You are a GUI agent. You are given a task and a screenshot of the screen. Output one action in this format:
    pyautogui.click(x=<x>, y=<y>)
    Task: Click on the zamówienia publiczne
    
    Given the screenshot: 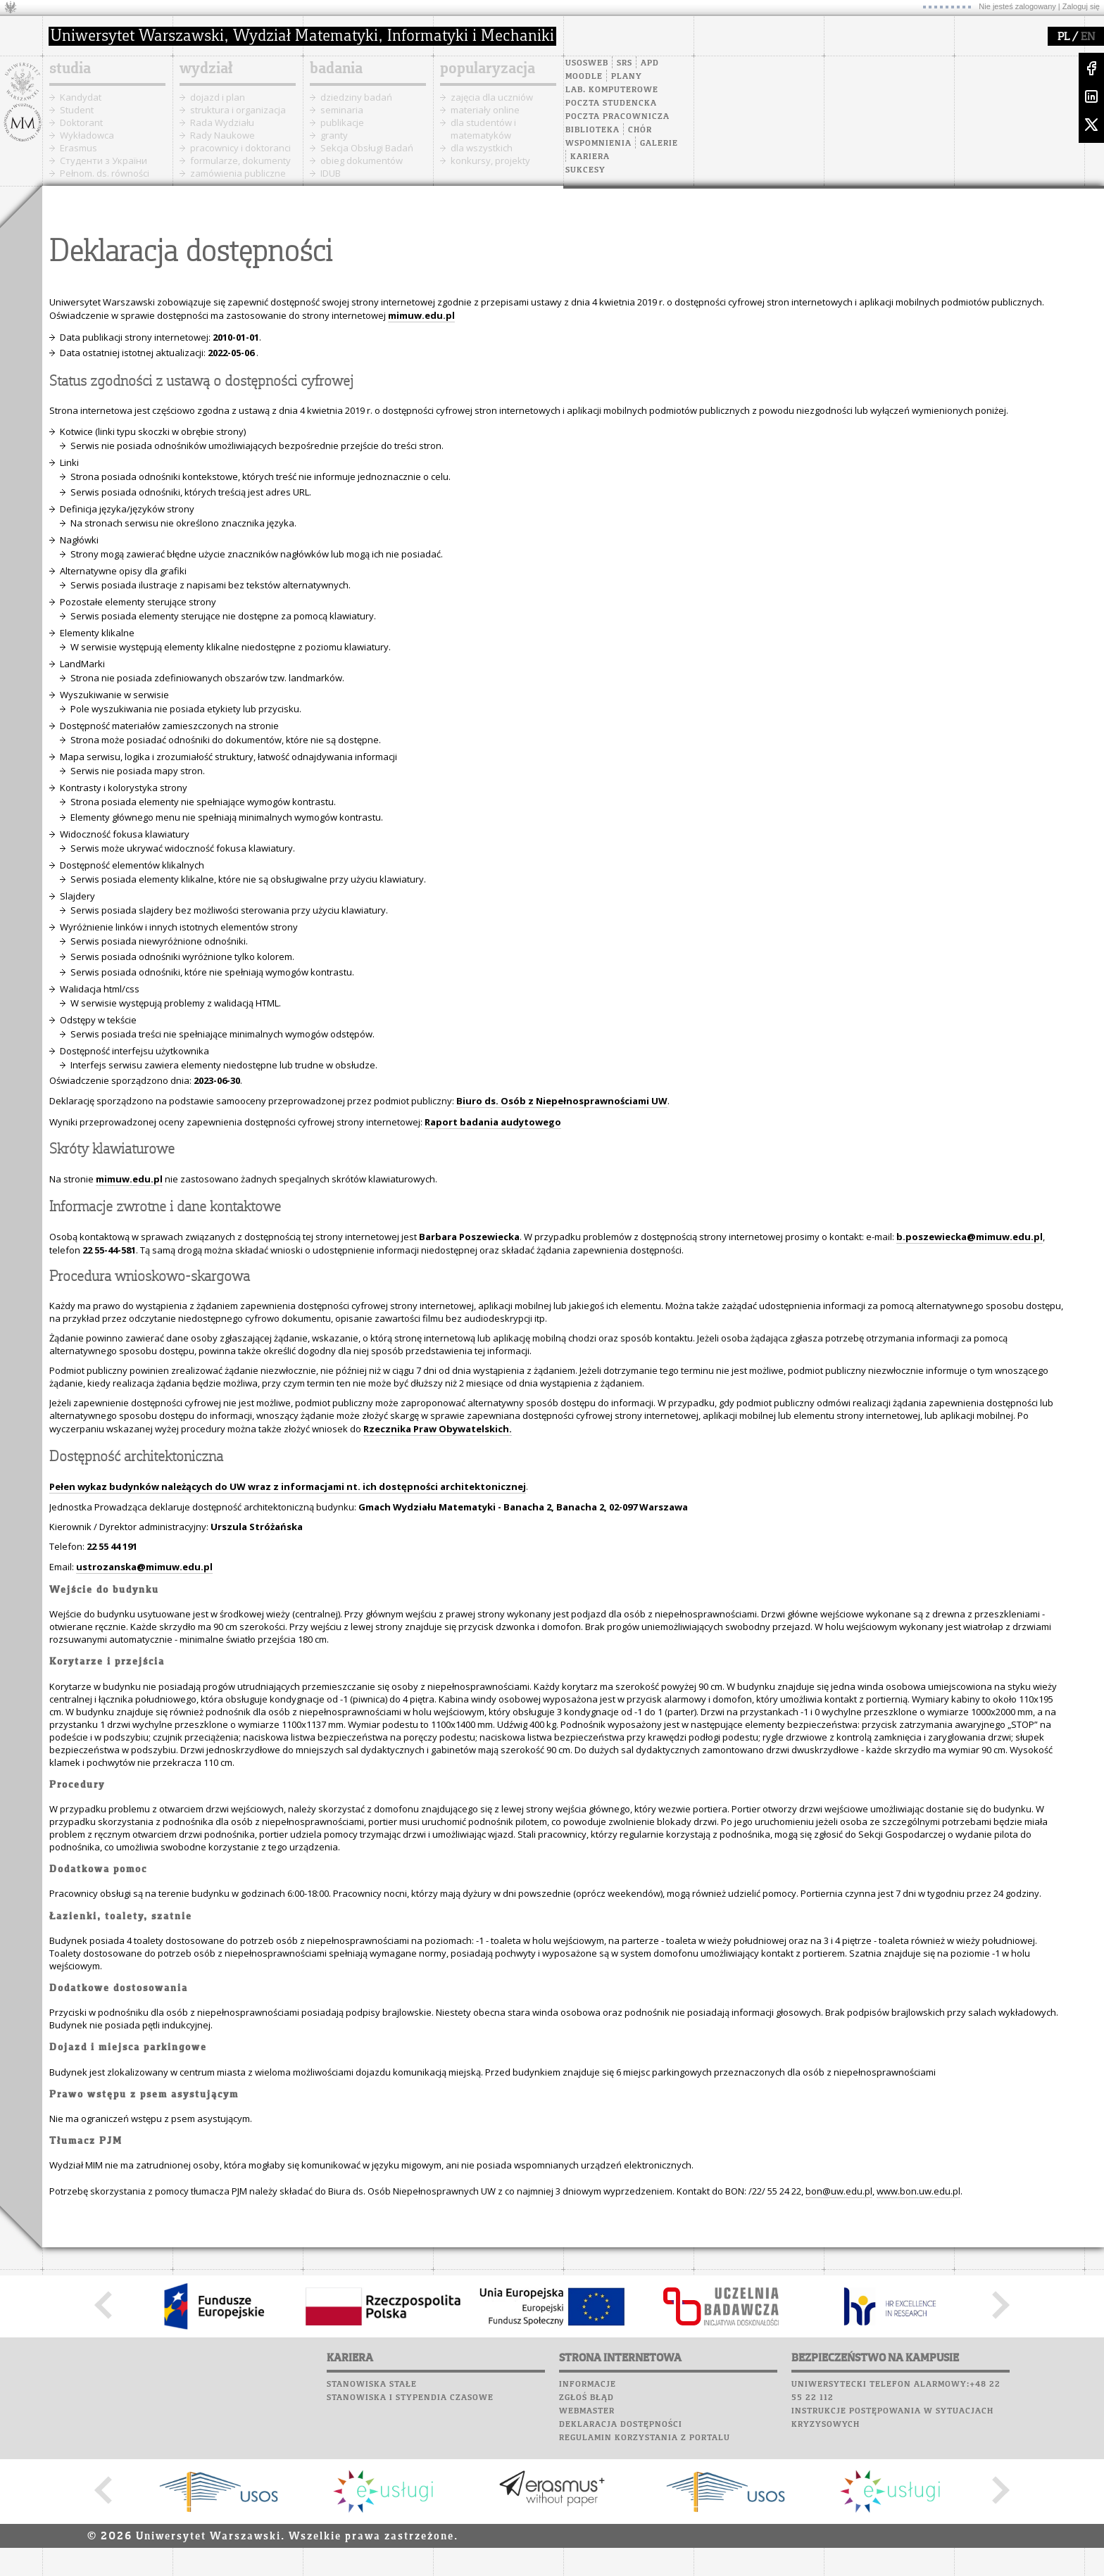 What is the action you would take?
    pyautogui.click(x=238, y=173)
    